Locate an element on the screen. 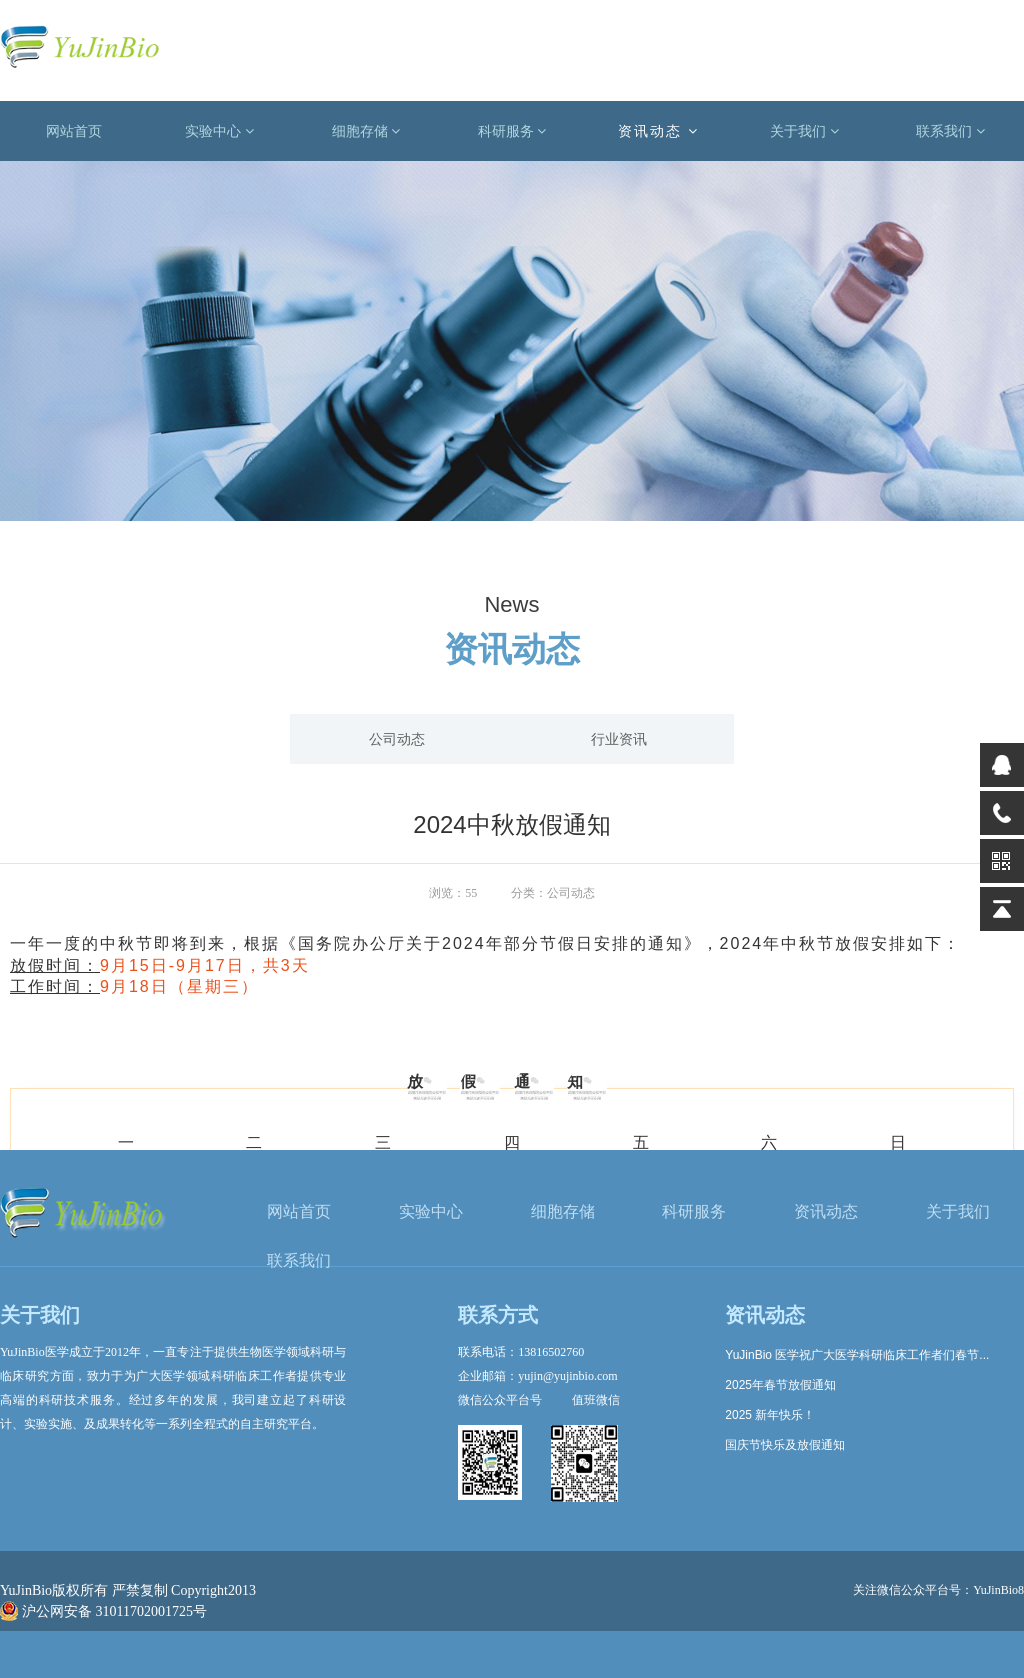 Image resolution: width=1024 pixels, height=1678 pixels. 2025 新年快乐！ is located at coordinates (770, 1415).